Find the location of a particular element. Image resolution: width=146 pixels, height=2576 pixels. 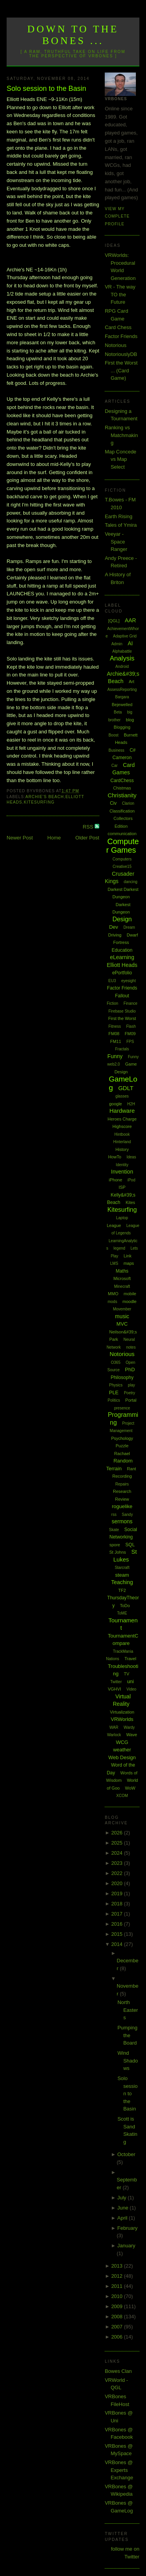

Dream is located at coordinates (129, 927).